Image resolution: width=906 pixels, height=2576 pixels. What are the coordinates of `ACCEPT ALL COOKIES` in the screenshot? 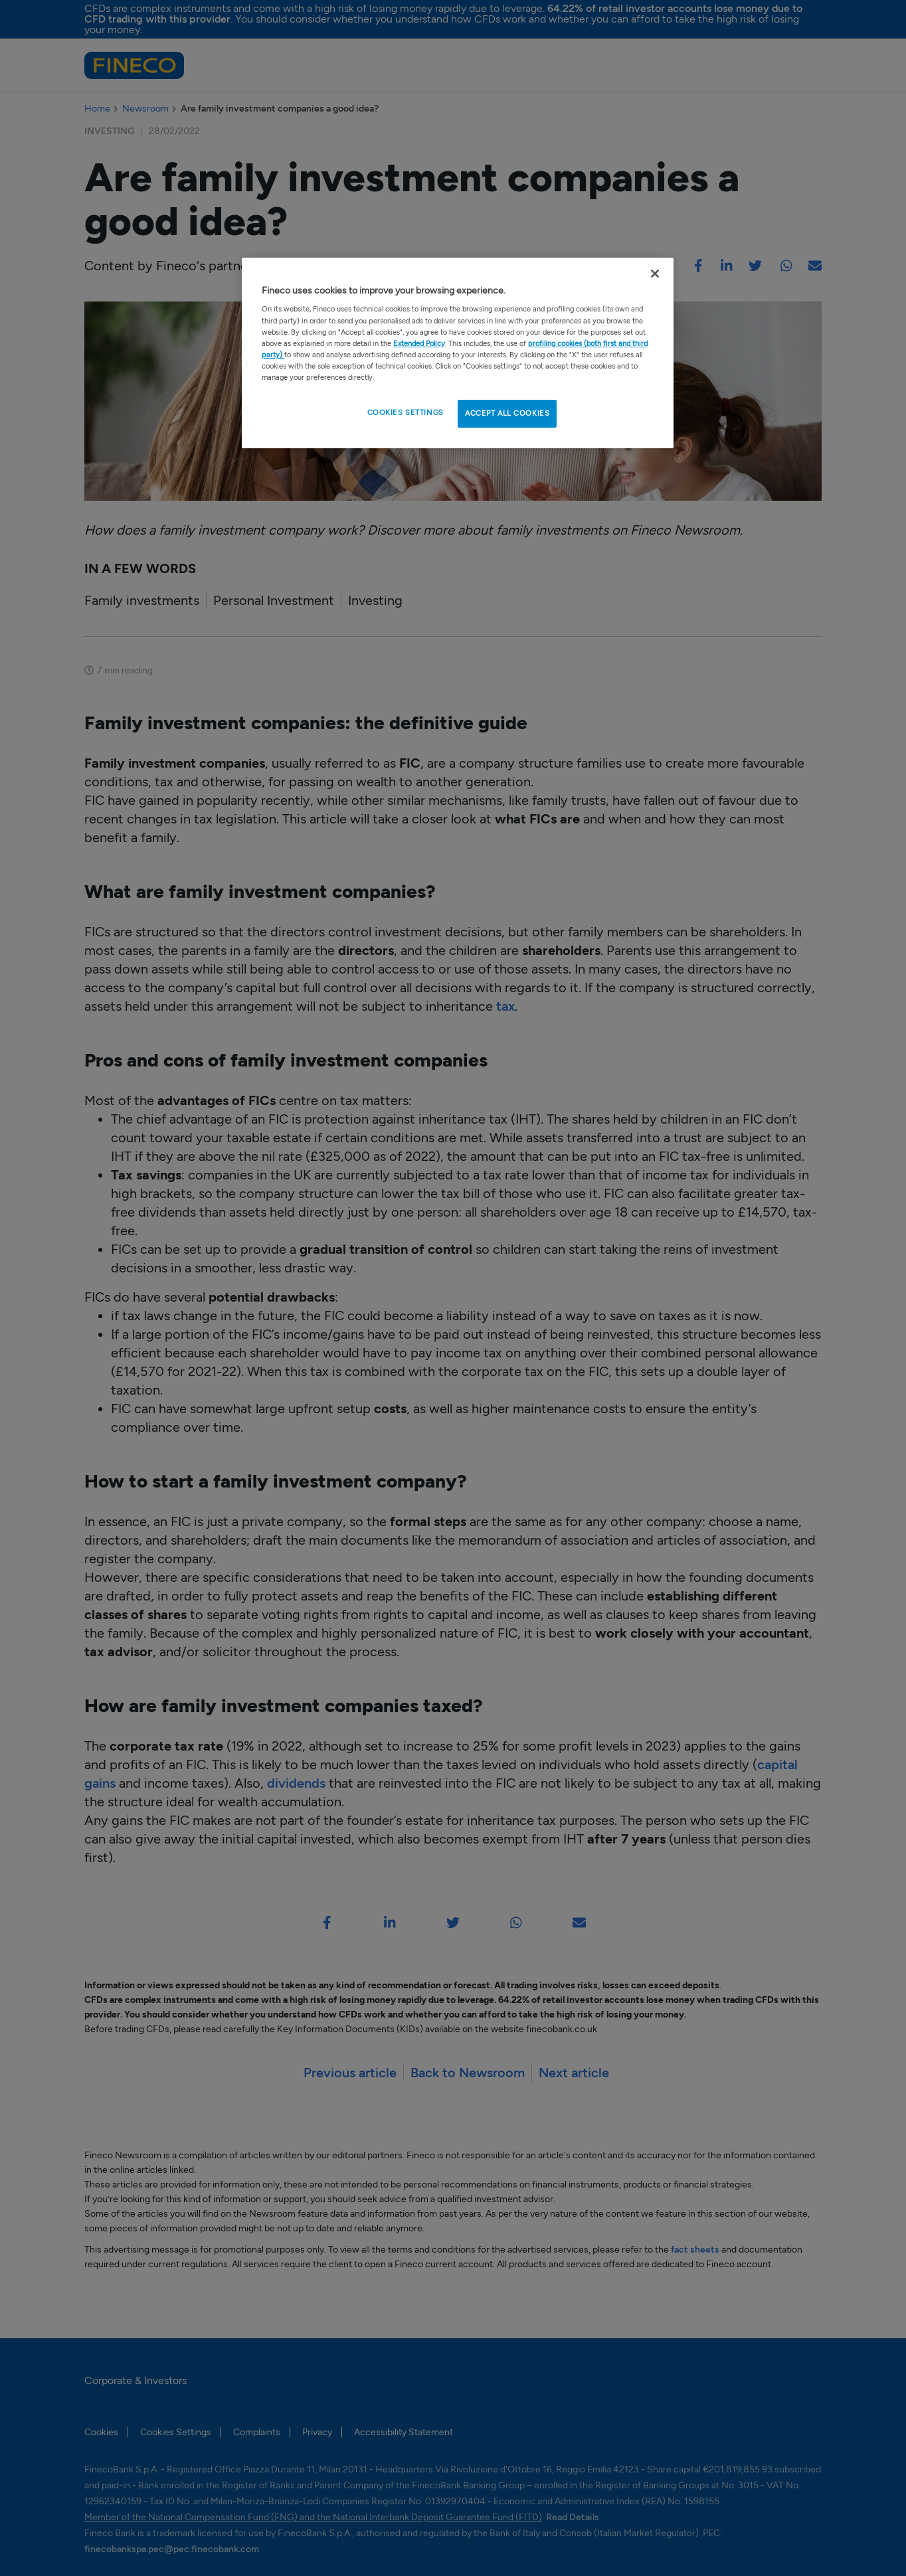 It's located at (507, 413).